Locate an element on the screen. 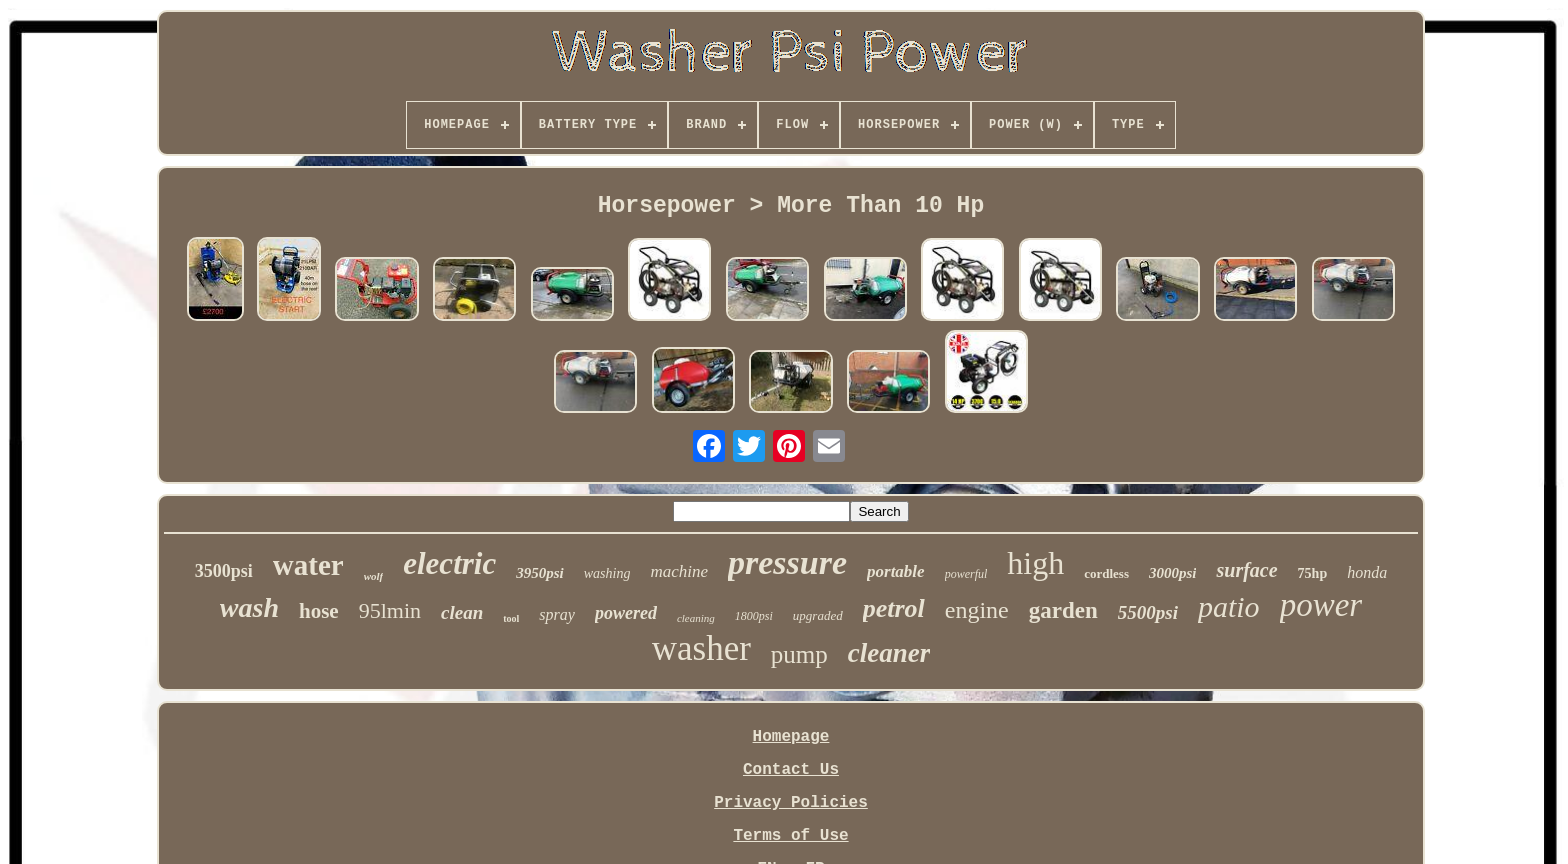  portable is located at coordinates (896, 571).